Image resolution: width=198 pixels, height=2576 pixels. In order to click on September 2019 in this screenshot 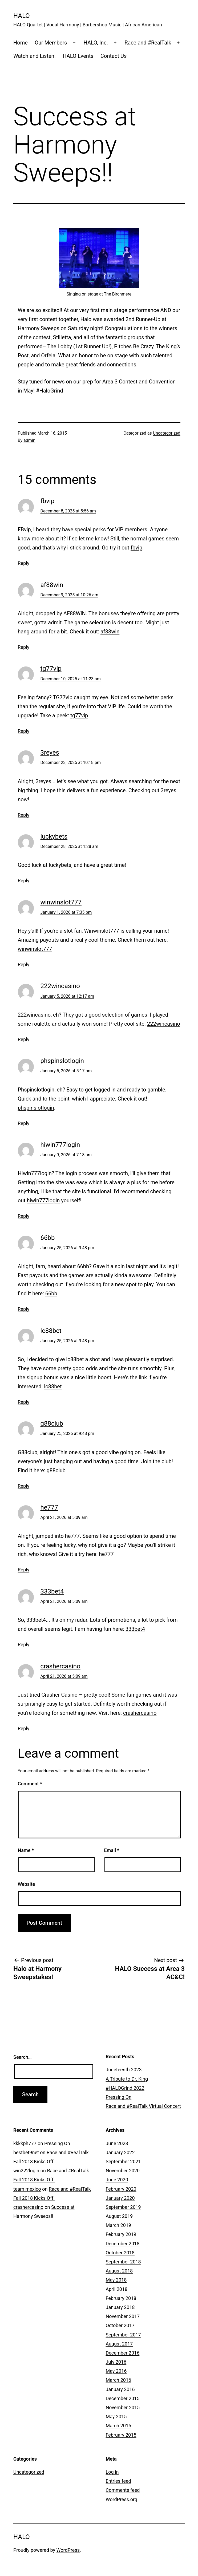, I will do `click(123, 2207)`.